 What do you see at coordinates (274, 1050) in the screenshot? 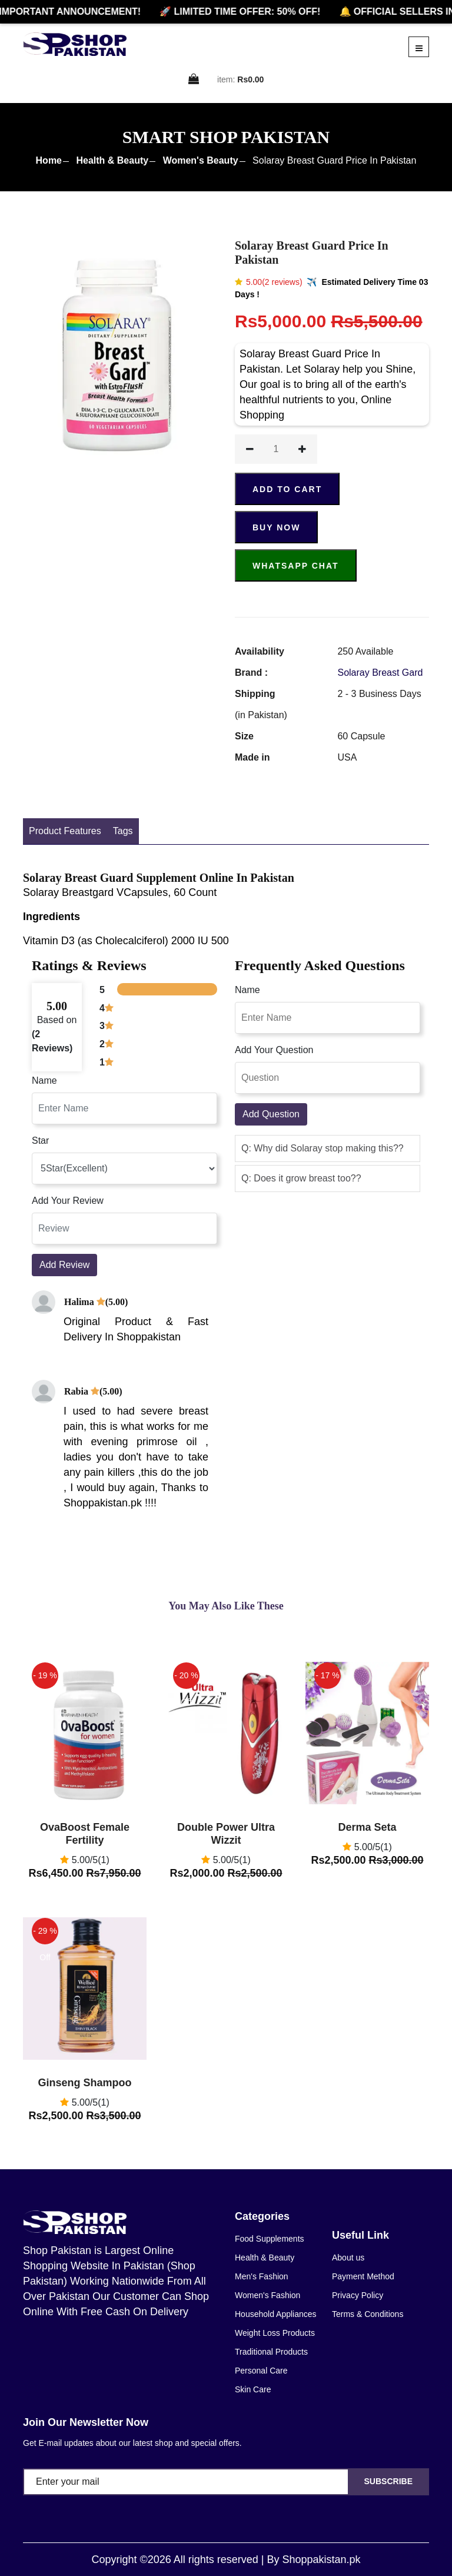
I see `Add Your Question` at bounding box center [274, 1050].